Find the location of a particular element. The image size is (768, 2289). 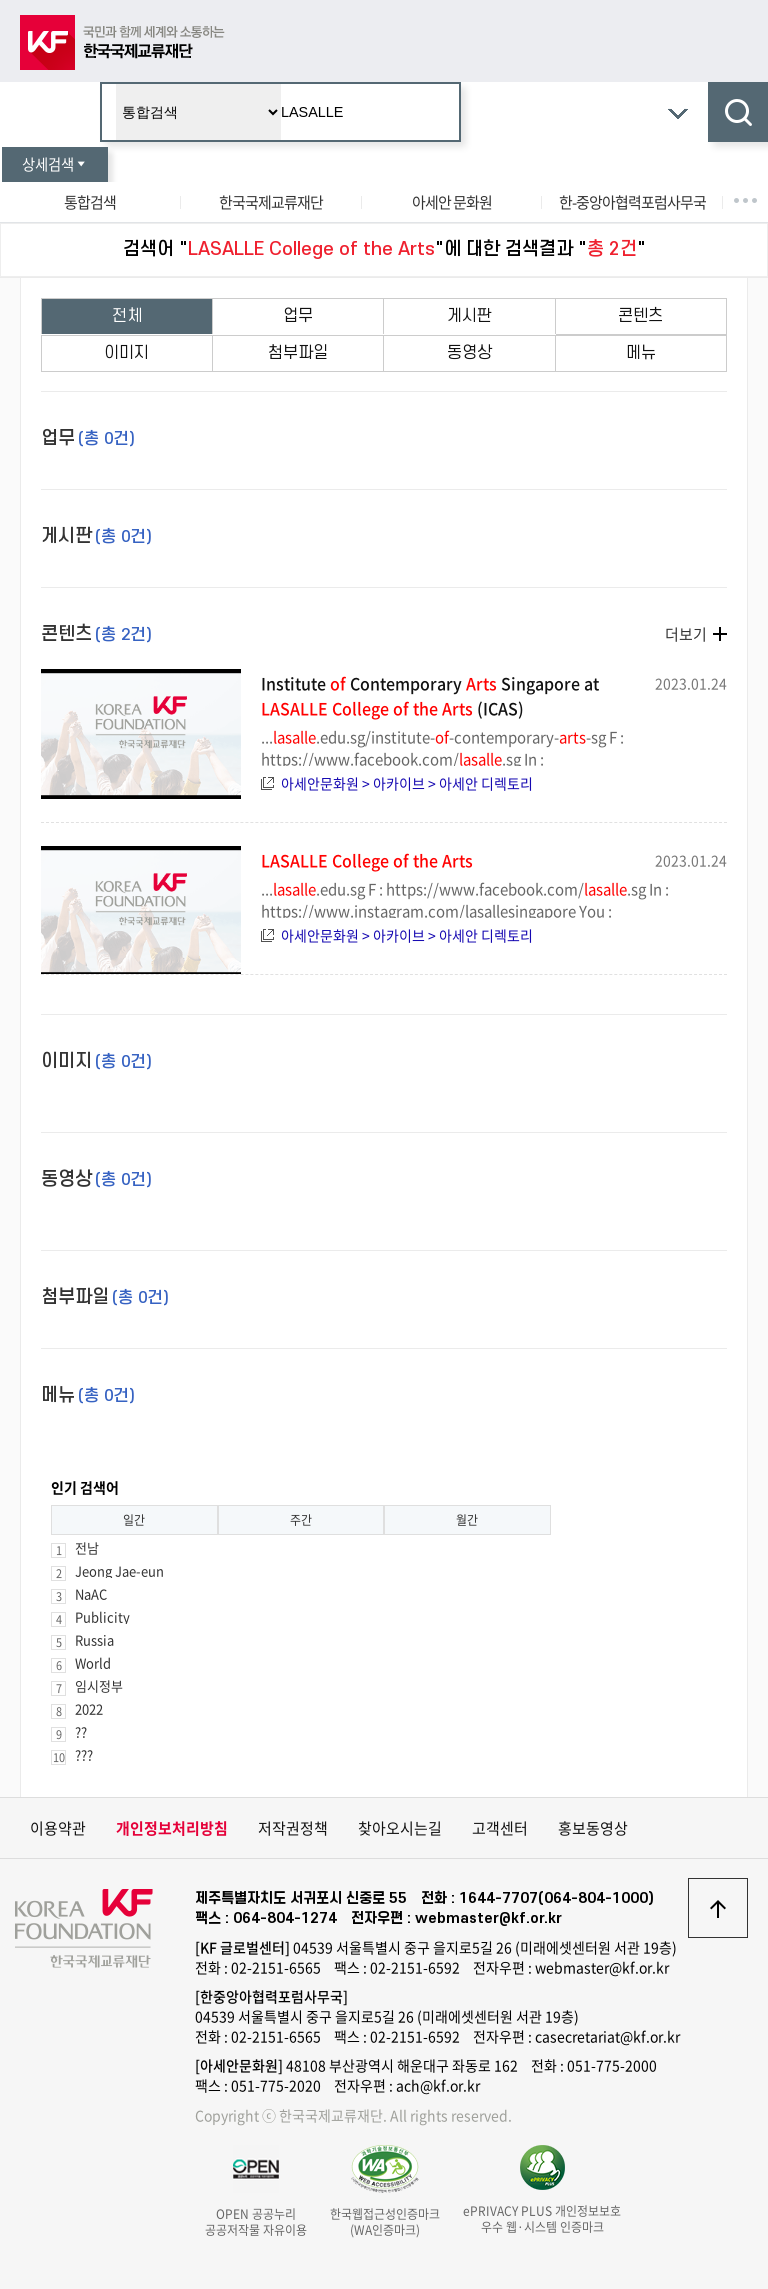

월간 is located at coordinates (467, 1520).